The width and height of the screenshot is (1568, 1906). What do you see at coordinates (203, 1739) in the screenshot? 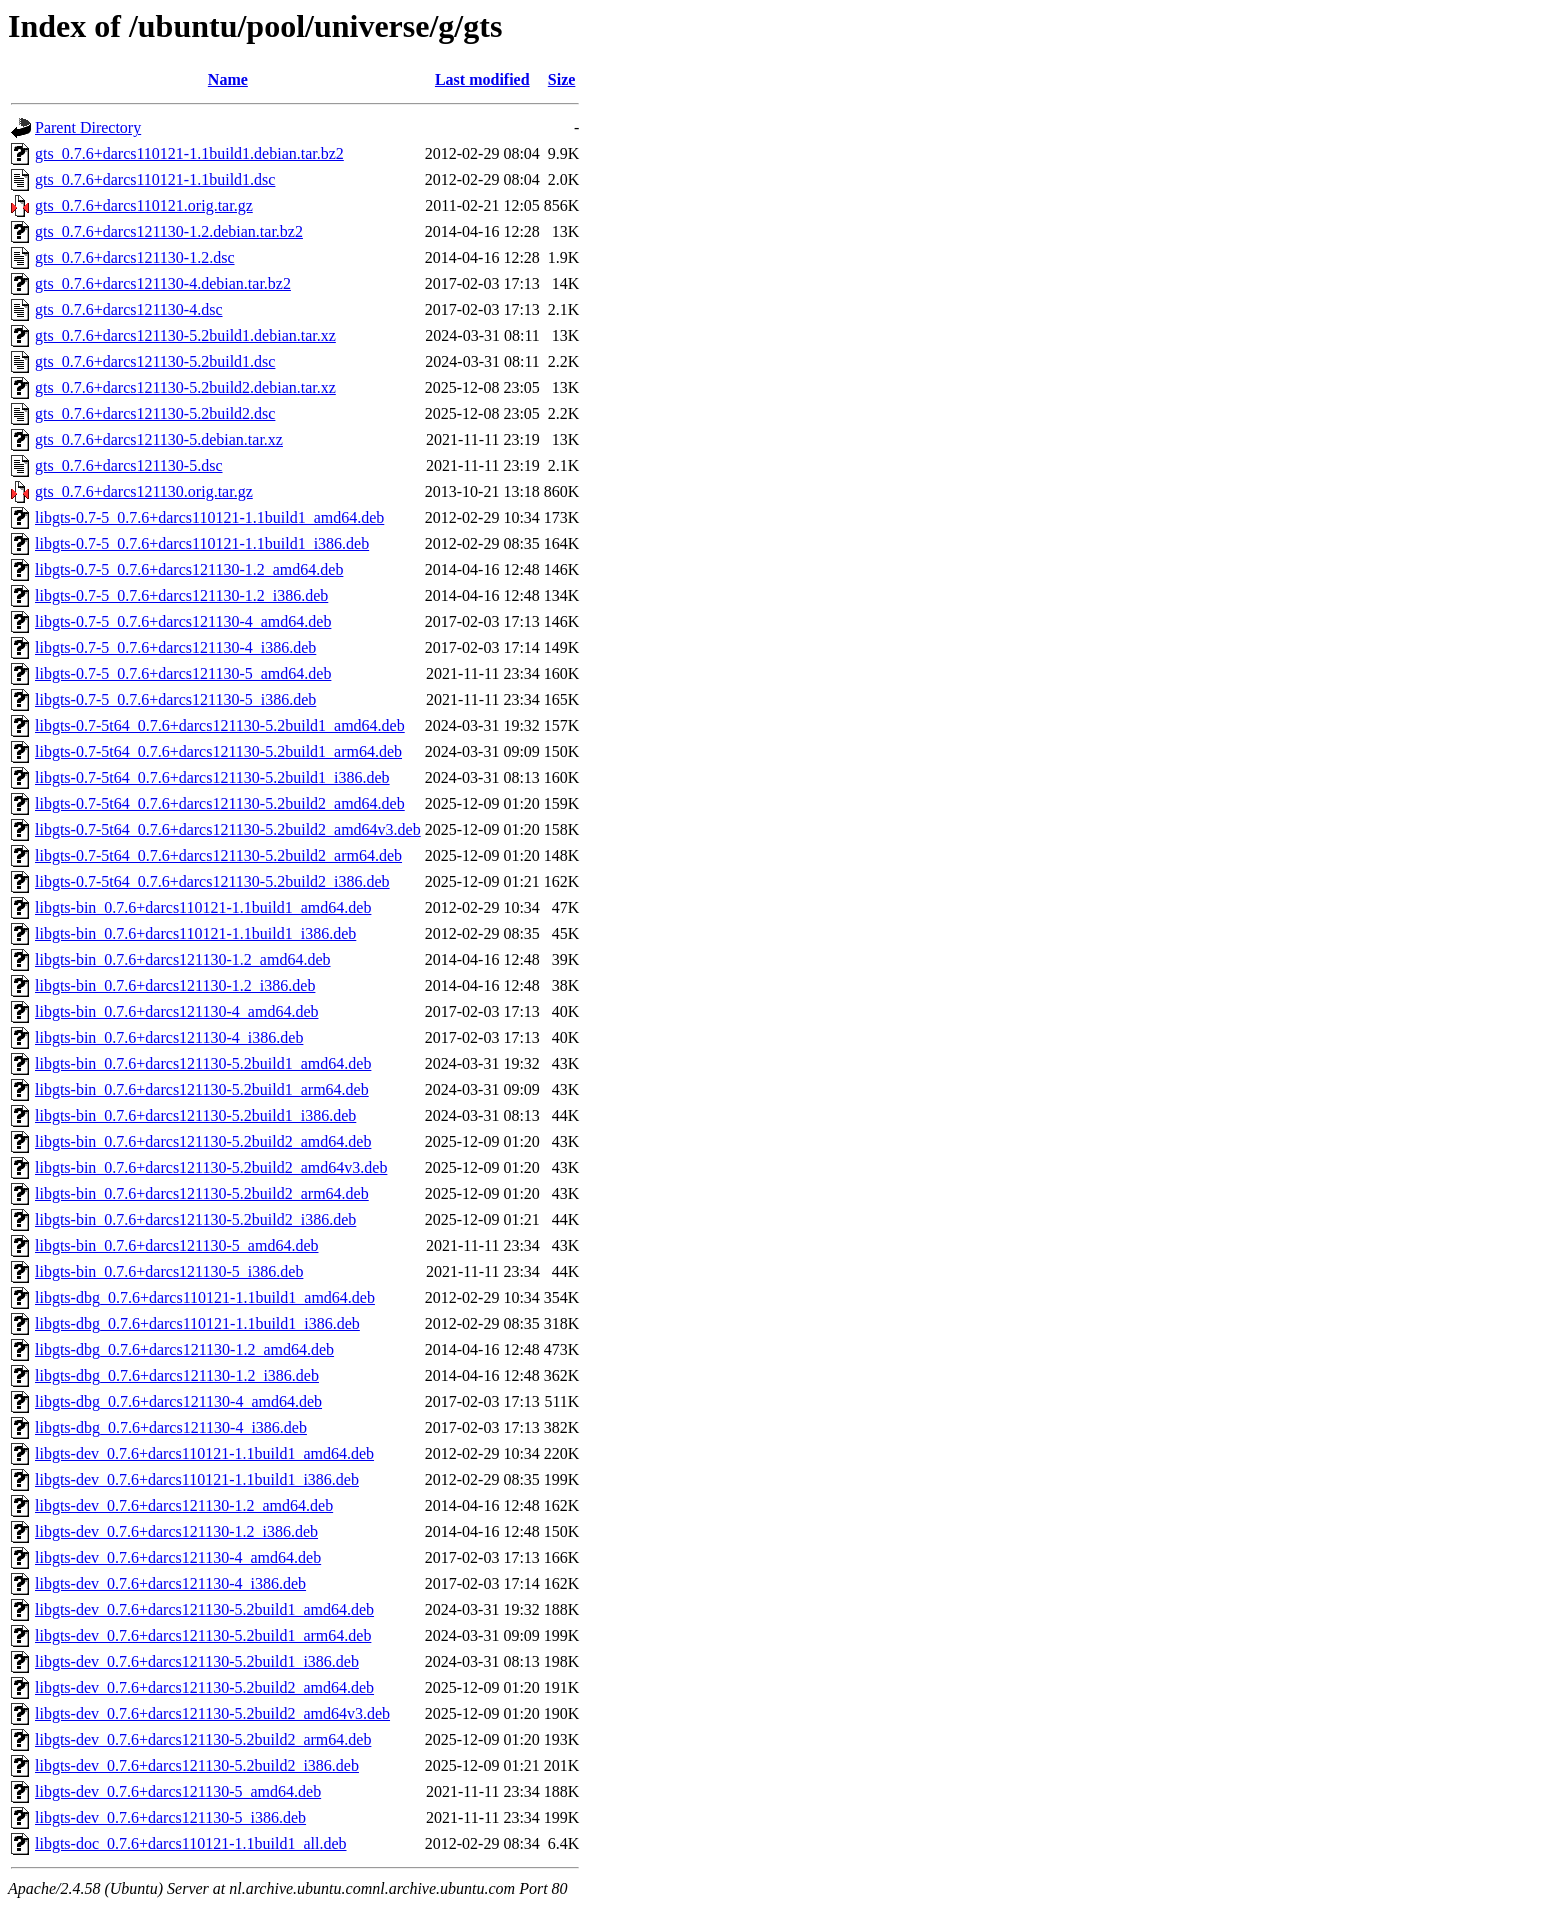
I see `libgts-dev_0.7.6+darcs121130-5.2build2_arm64.deb` at bounding box center [203, 1739].